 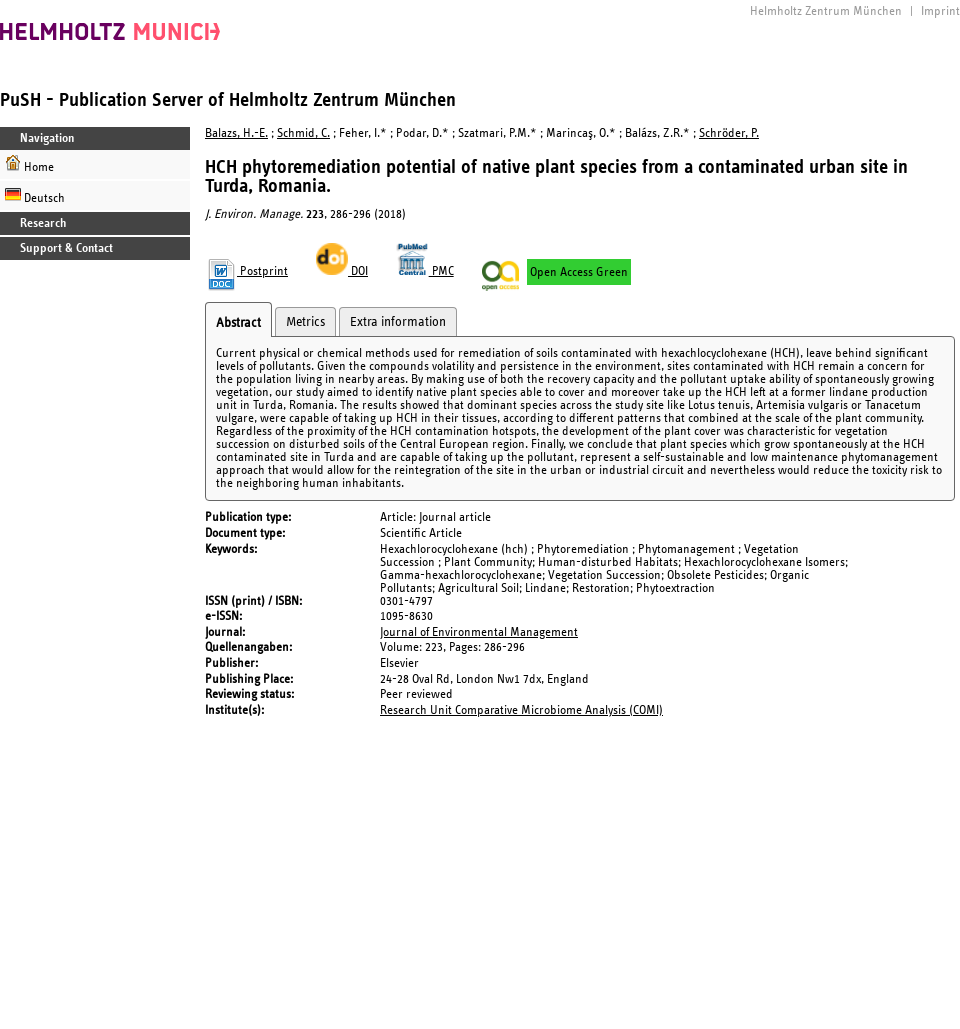 I want to click on Journal of Environmental Management, so click(x=479, y=632).